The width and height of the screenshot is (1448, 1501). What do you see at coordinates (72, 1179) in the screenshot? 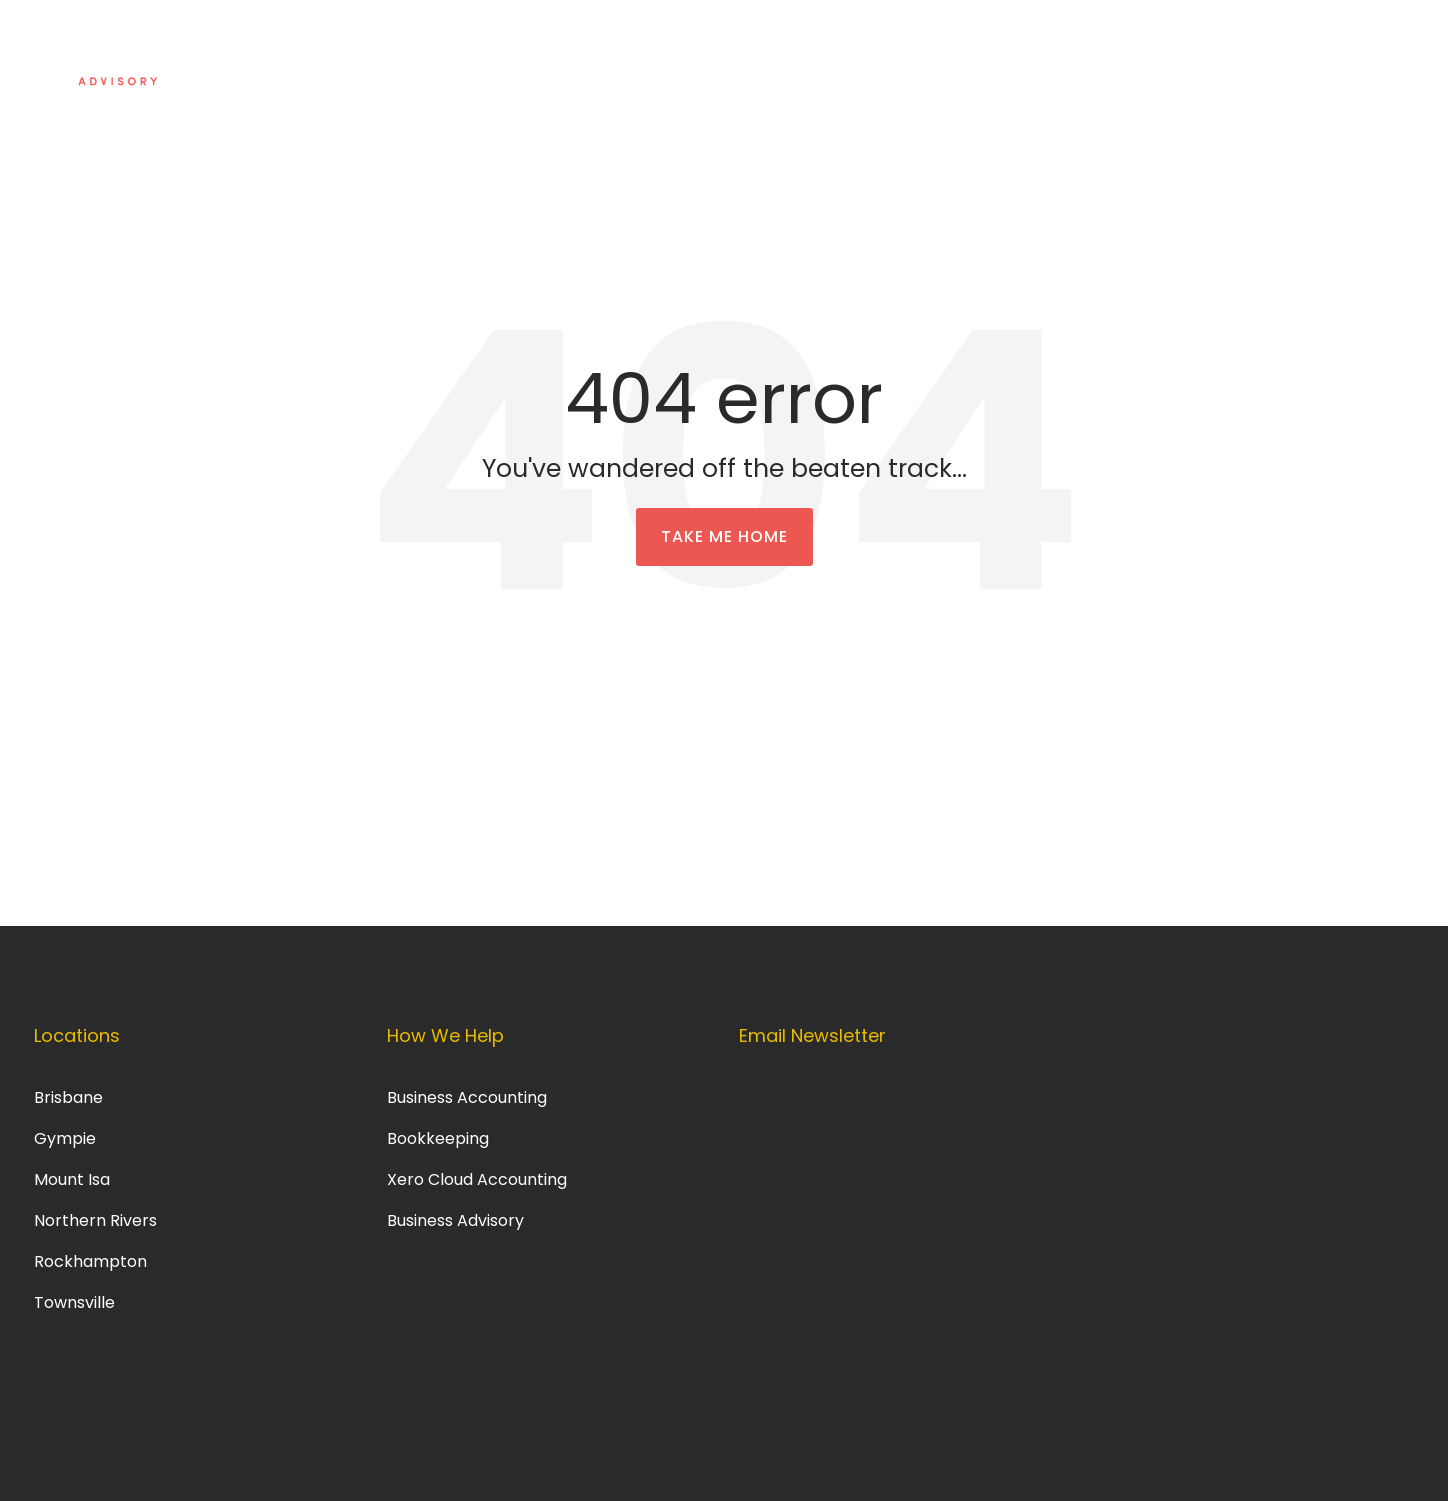
I see `Mount Isa [menuitem]` at bounding box center [72, 1179].